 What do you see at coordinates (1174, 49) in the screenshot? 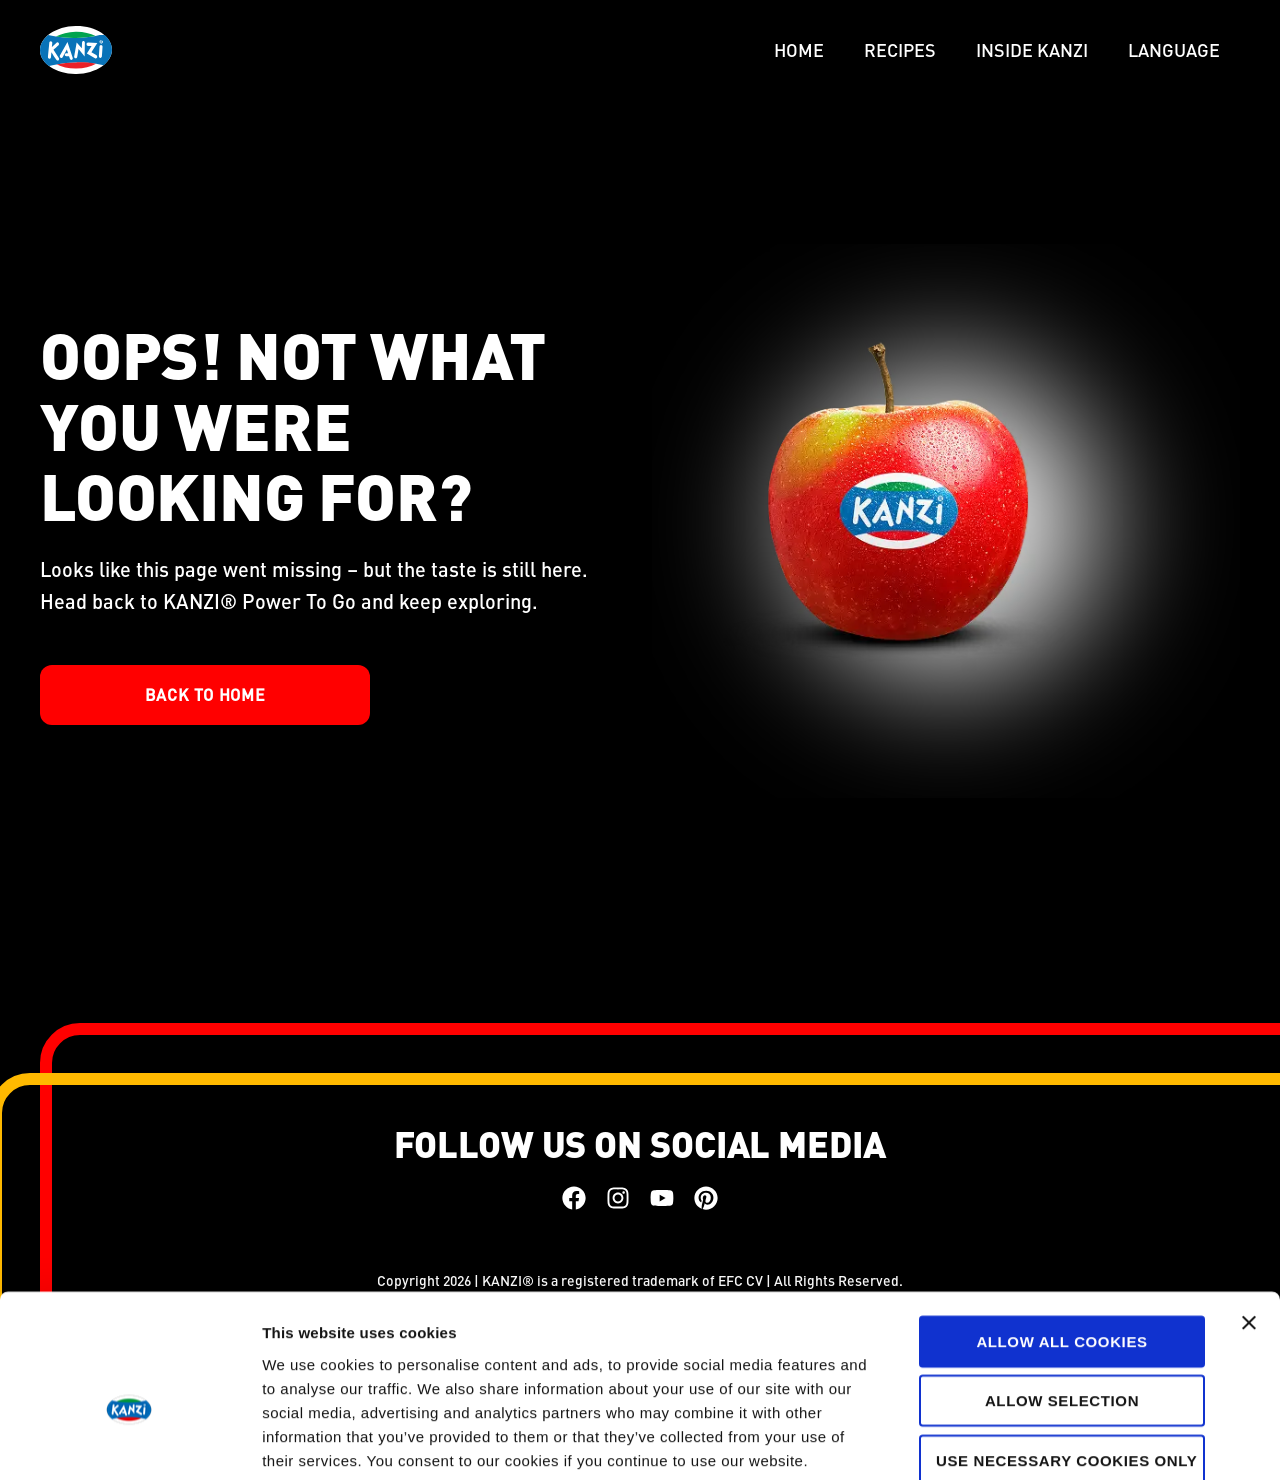
I see `LANGUAGE` at bounding box center [1174, 49].